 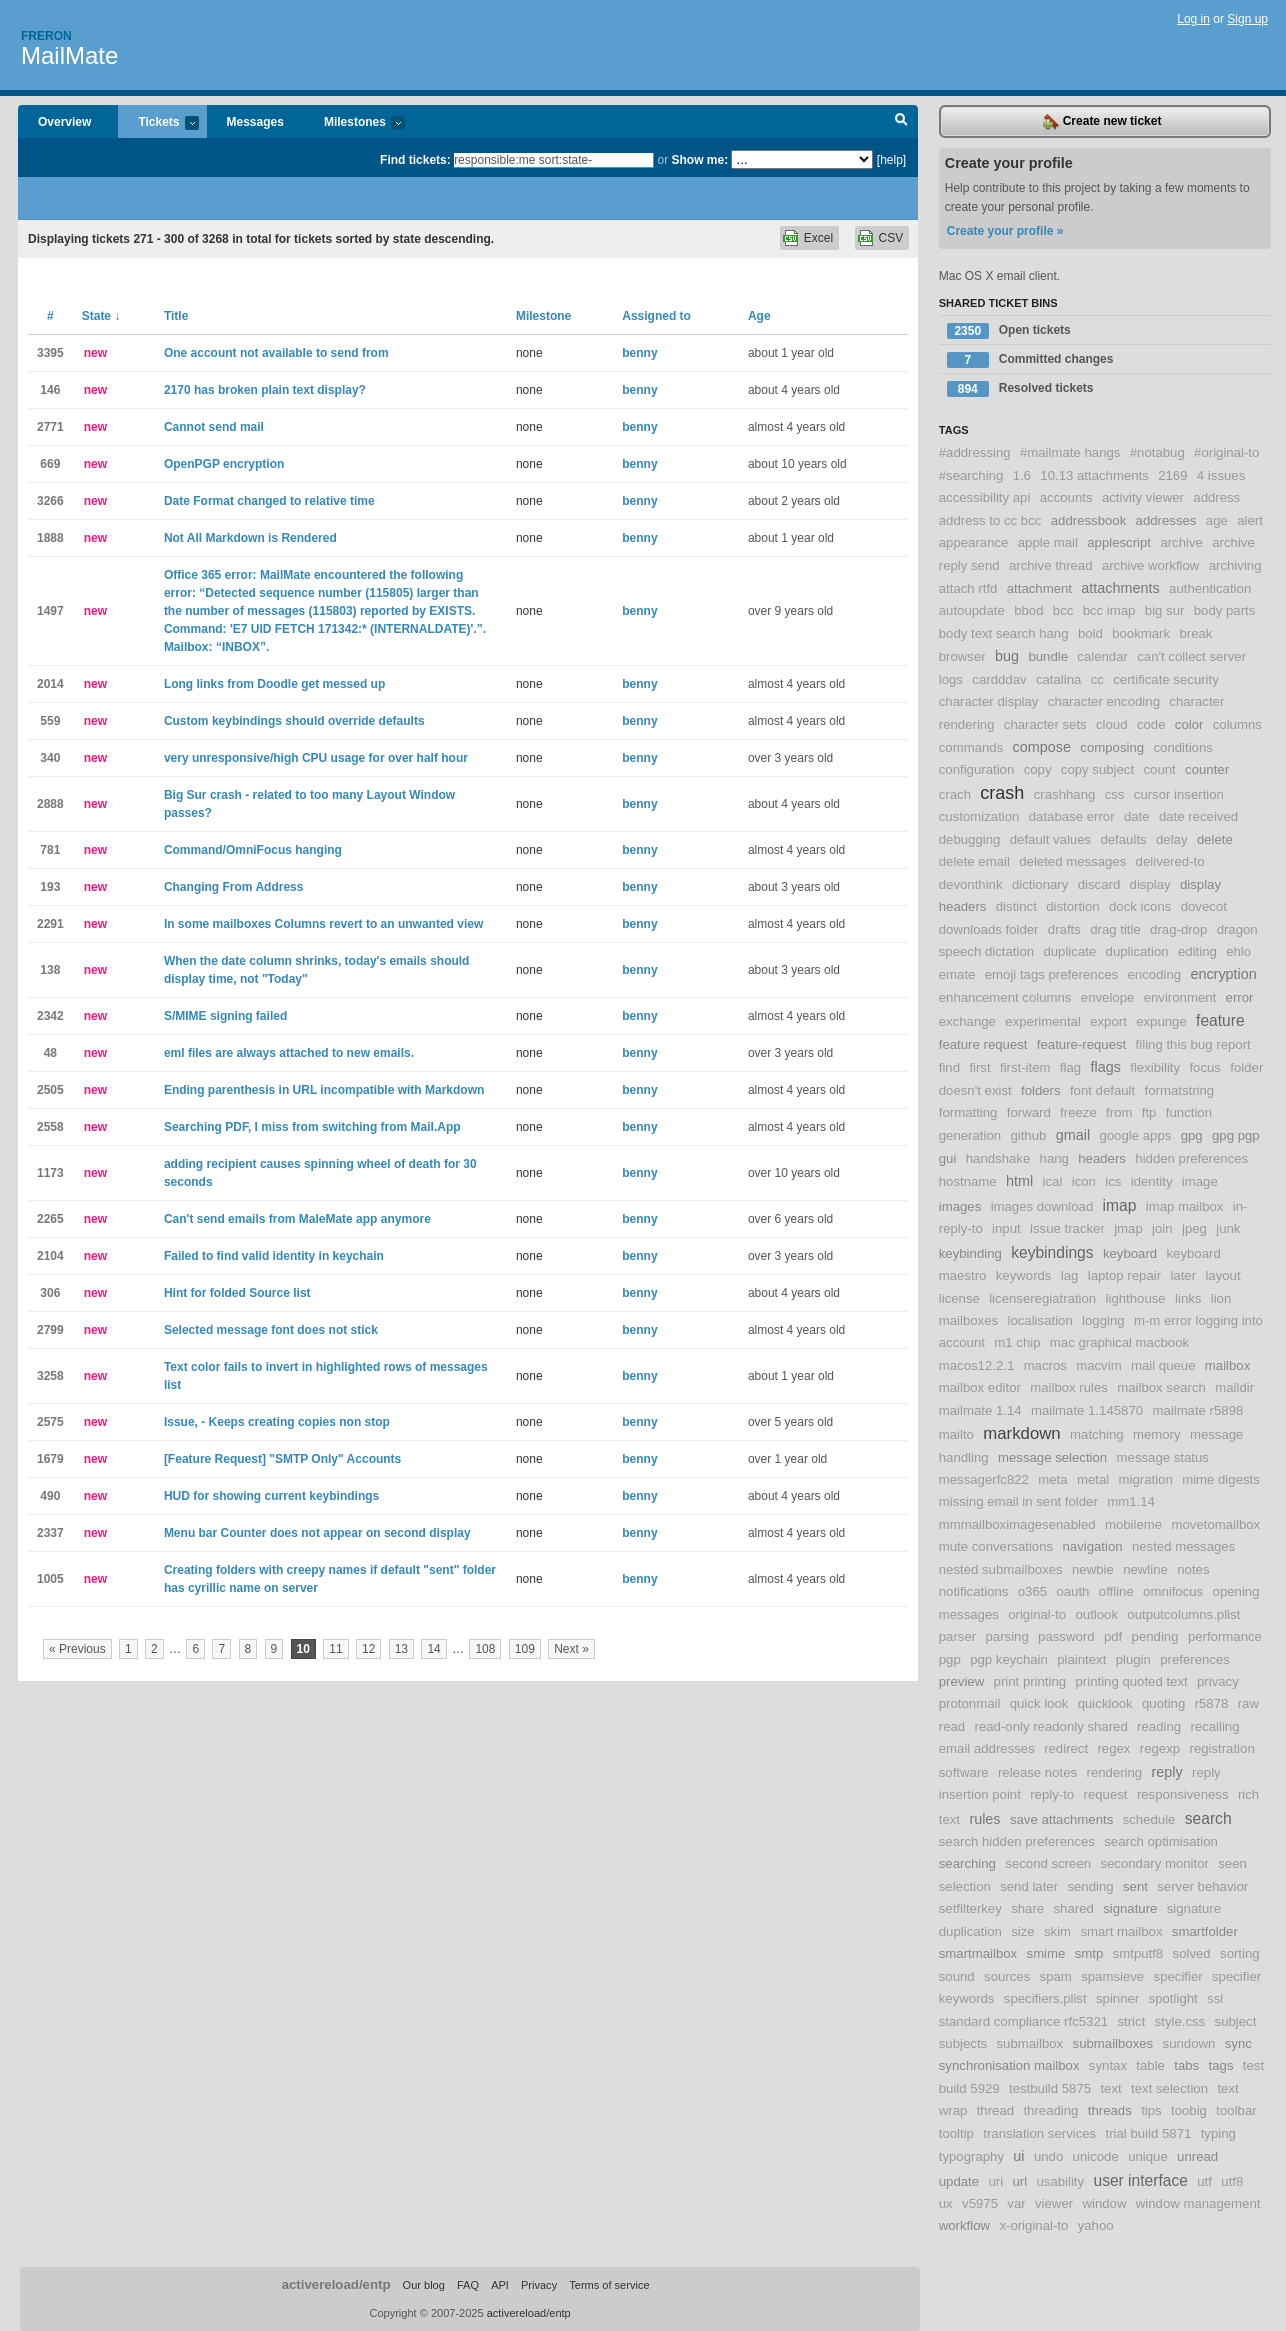 What do you see at coordinates (1161, 1841) in the screenshot?
I see `search optimisation` at bounding box center [1161, 1841].